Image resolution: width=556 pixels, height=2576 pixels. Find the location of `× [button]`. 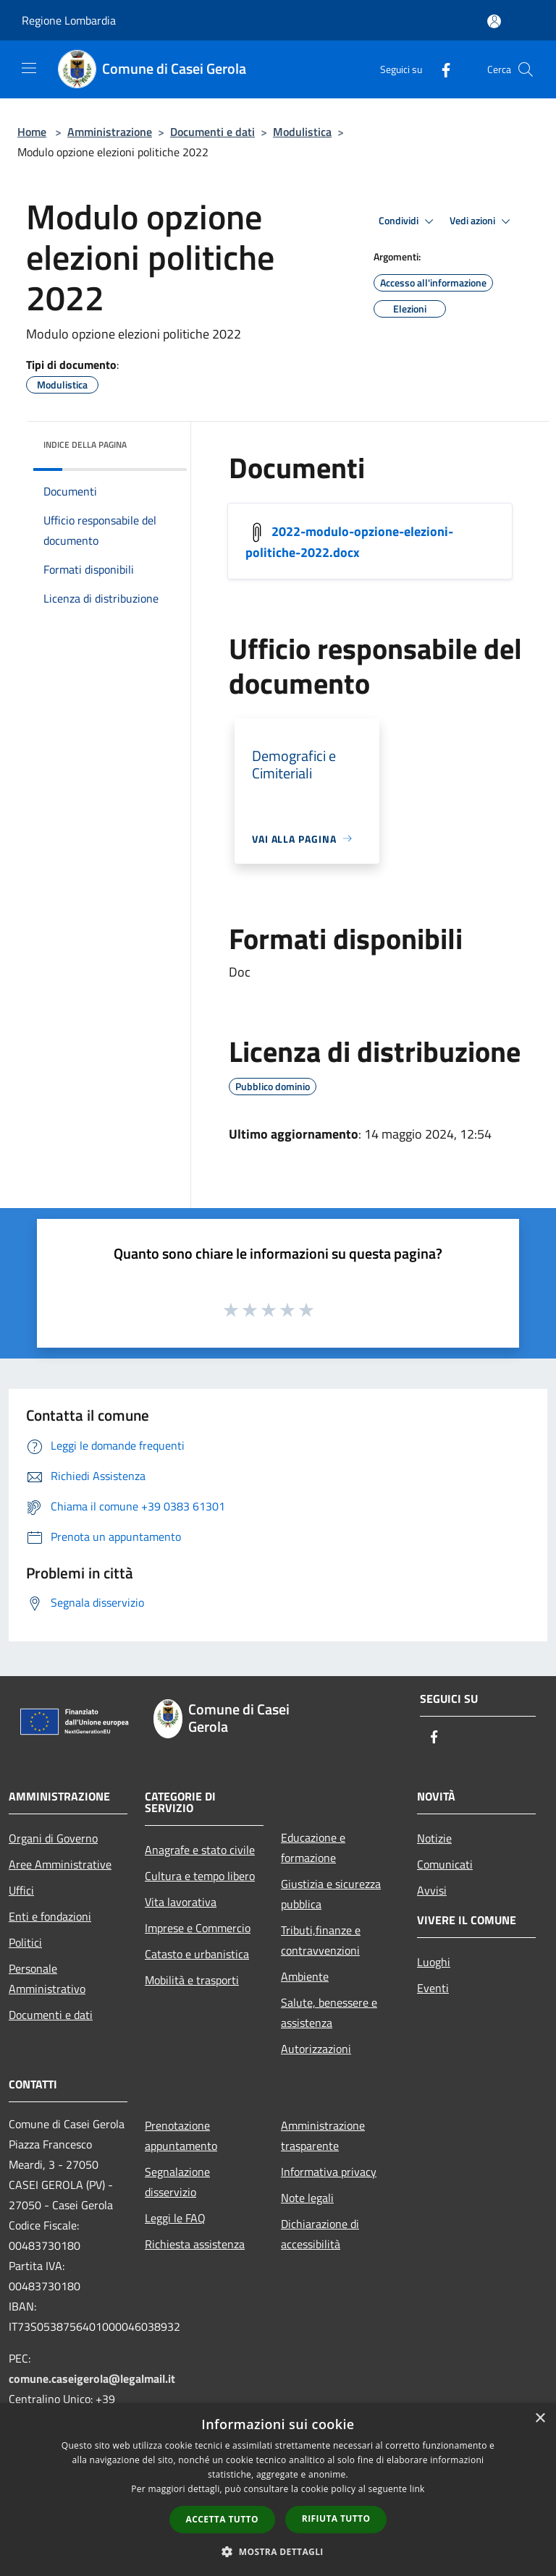

× [button] is located at coordinates (539, 2418).